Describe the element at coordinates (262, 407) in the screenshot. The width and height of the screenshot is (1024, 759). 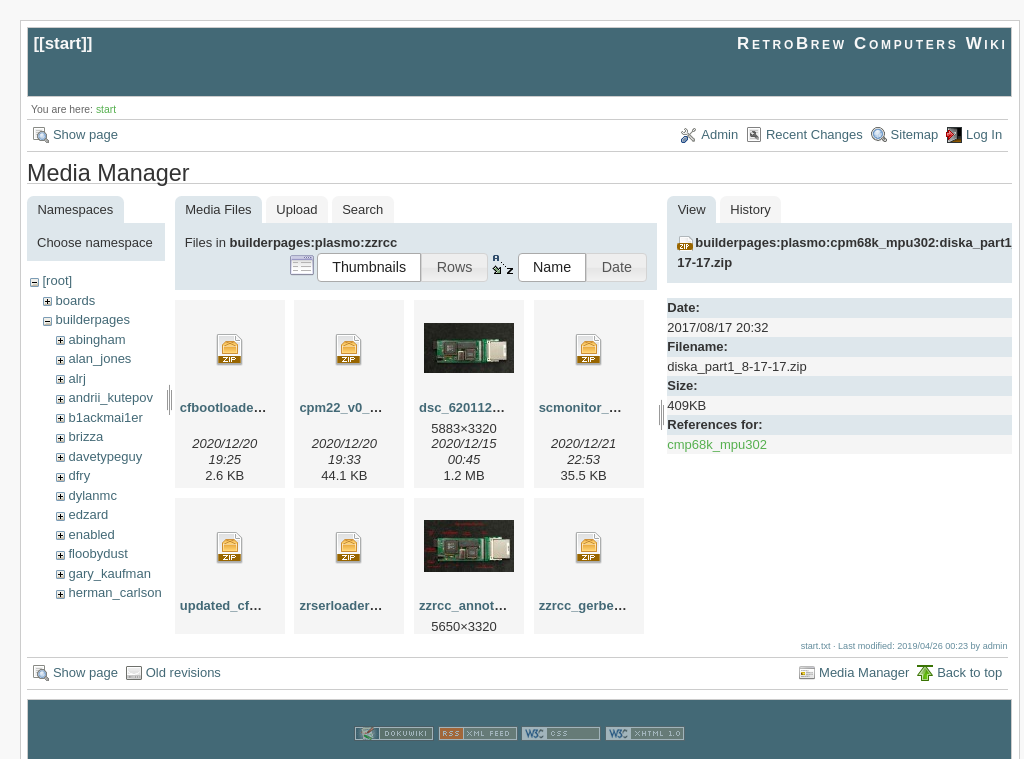
I see `cfbootloader_12_20_20.zip` at that location.